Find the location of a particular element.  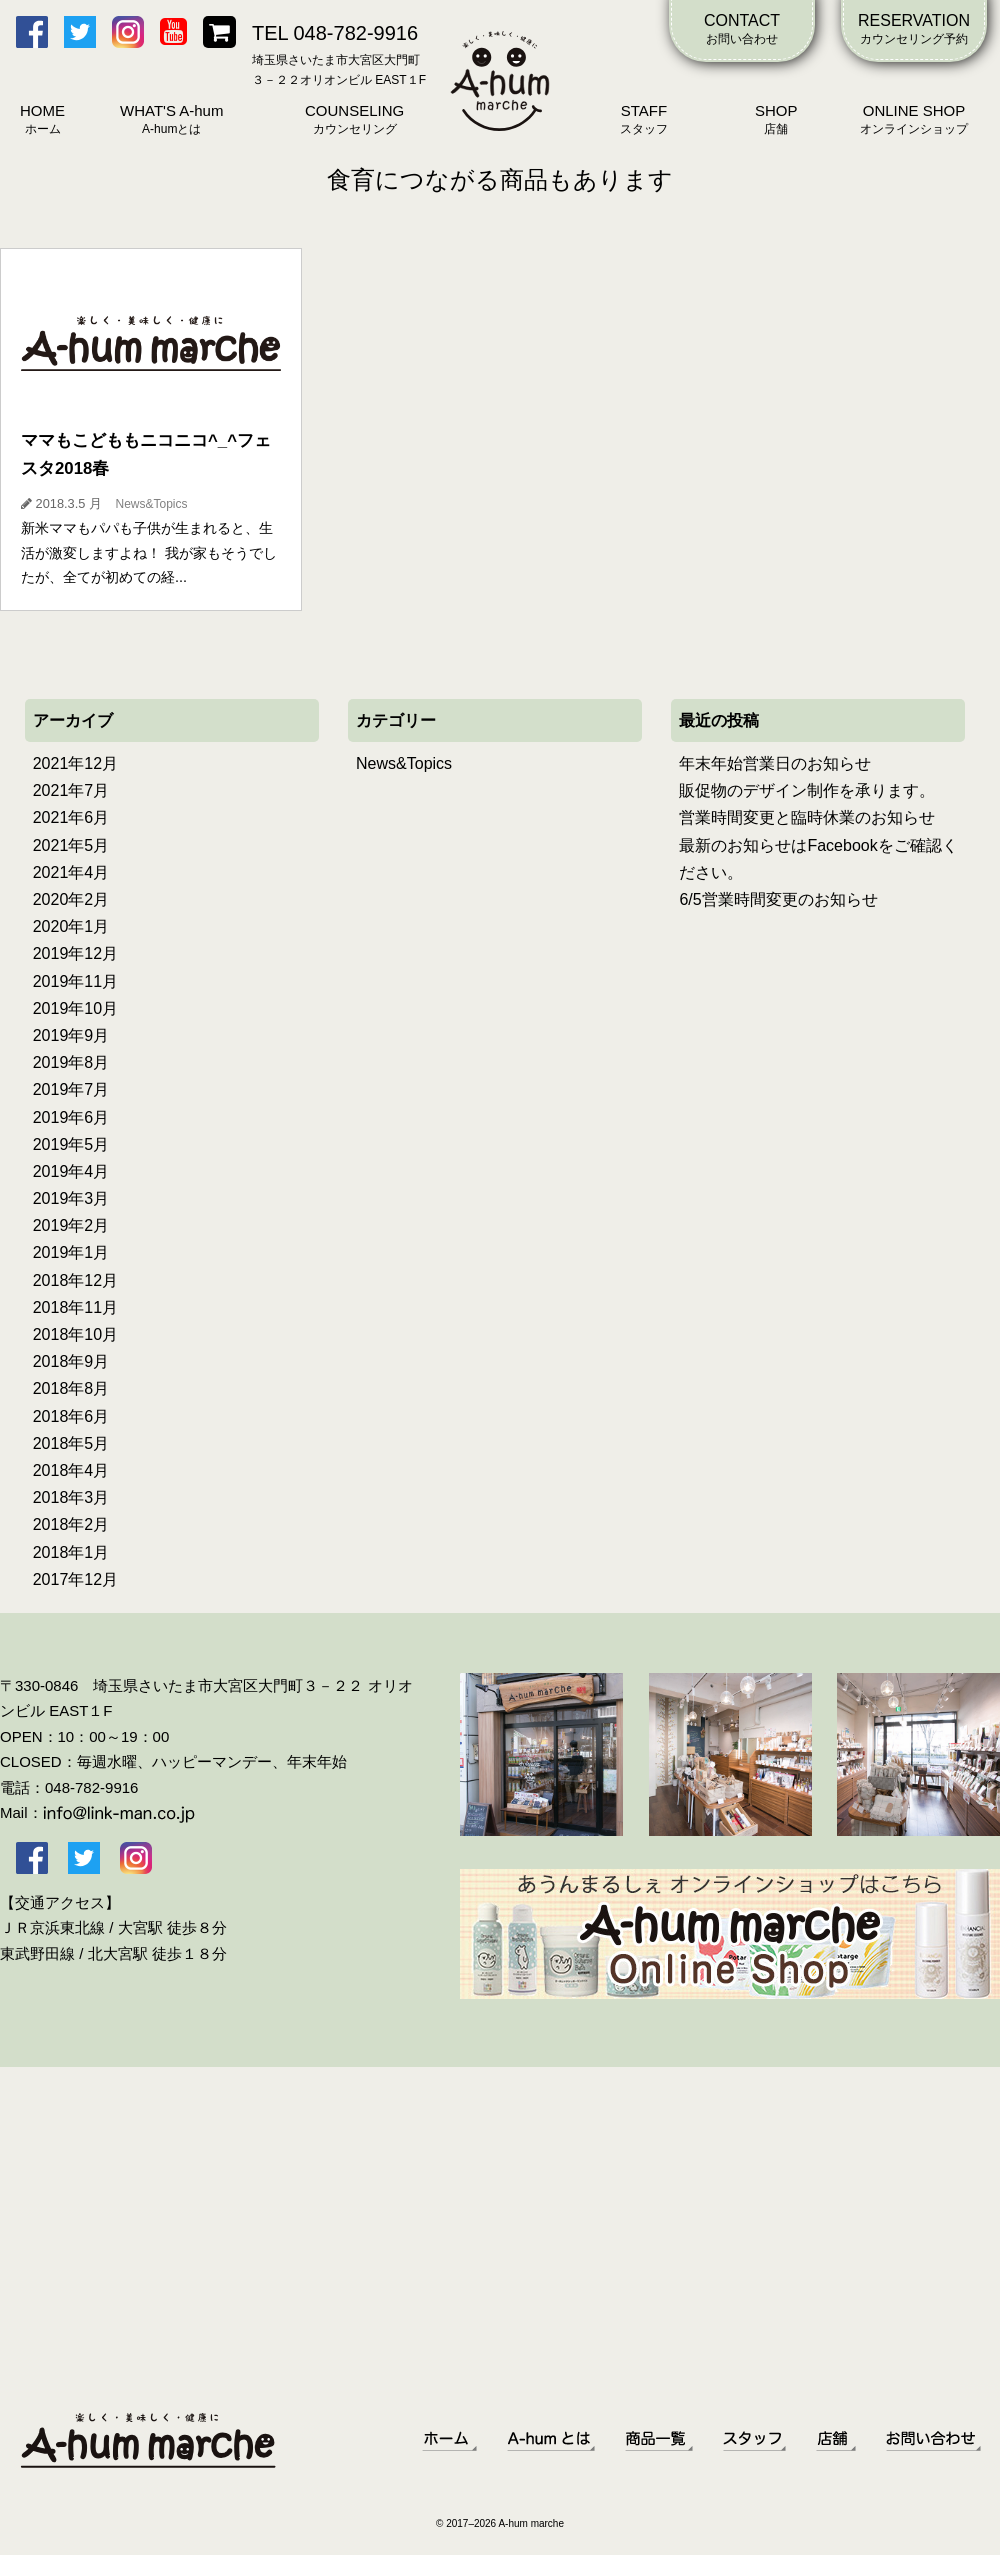

2021年6月 is located at coordinates (71, 817).